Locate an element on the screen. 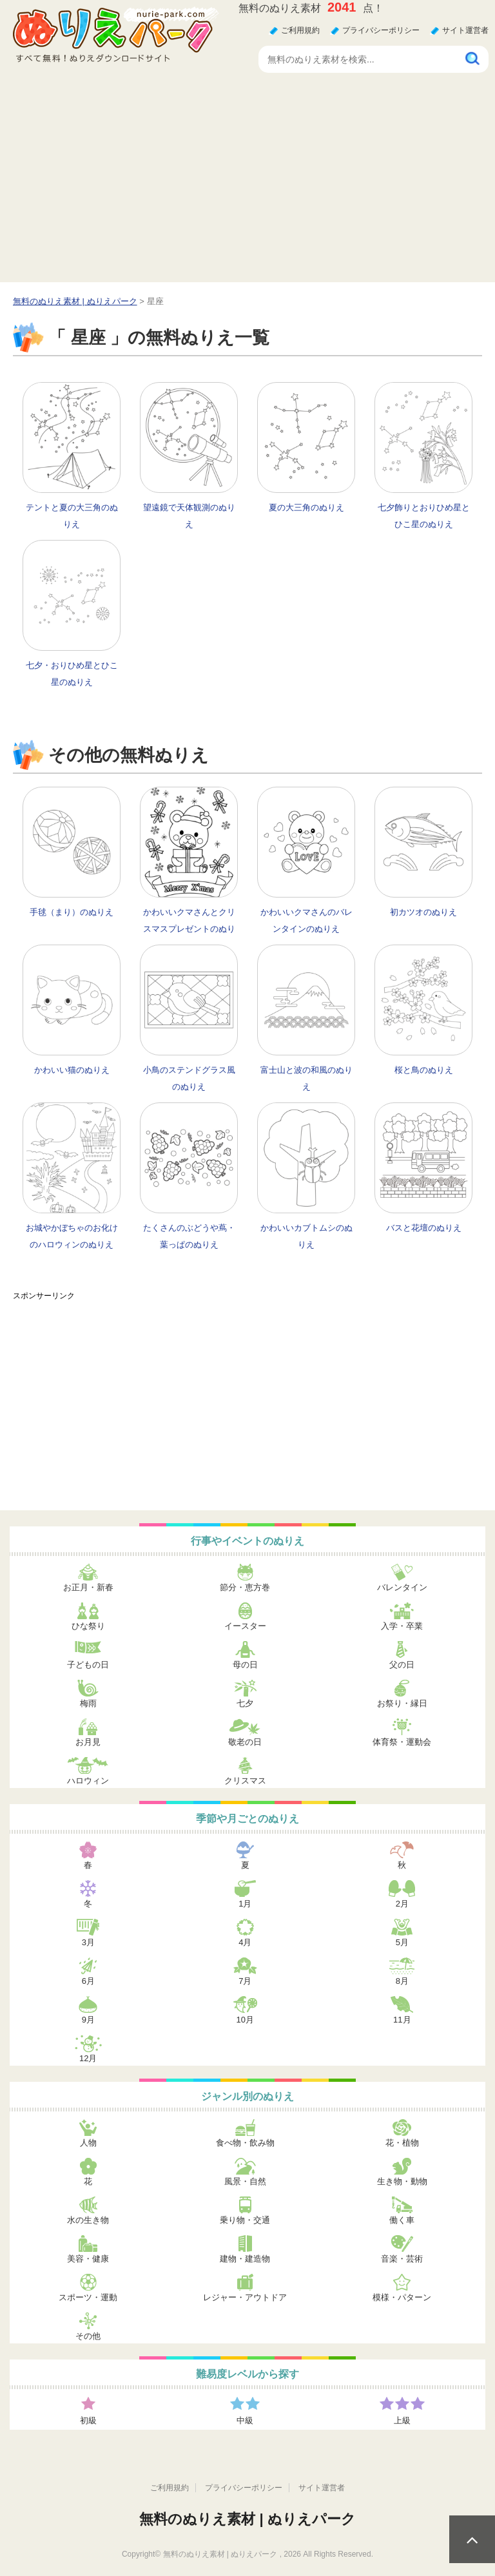 The image size is (495, 2576). 乗り物・交通 is located at coordinates (245, 2220).